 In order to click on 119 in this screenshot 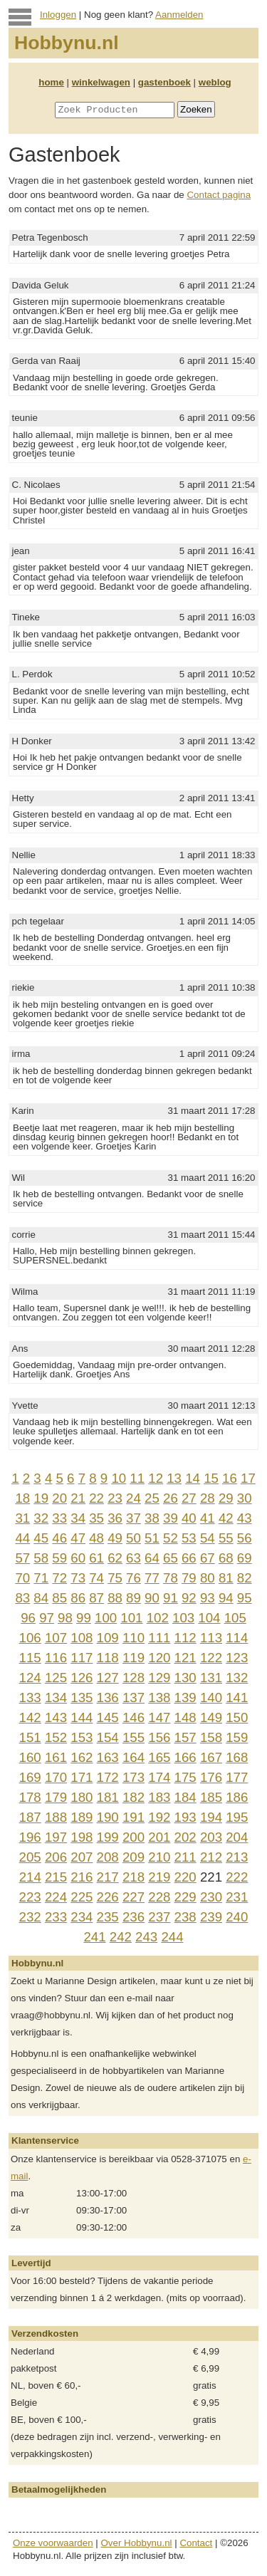, I will do `click(133, 1657)`.